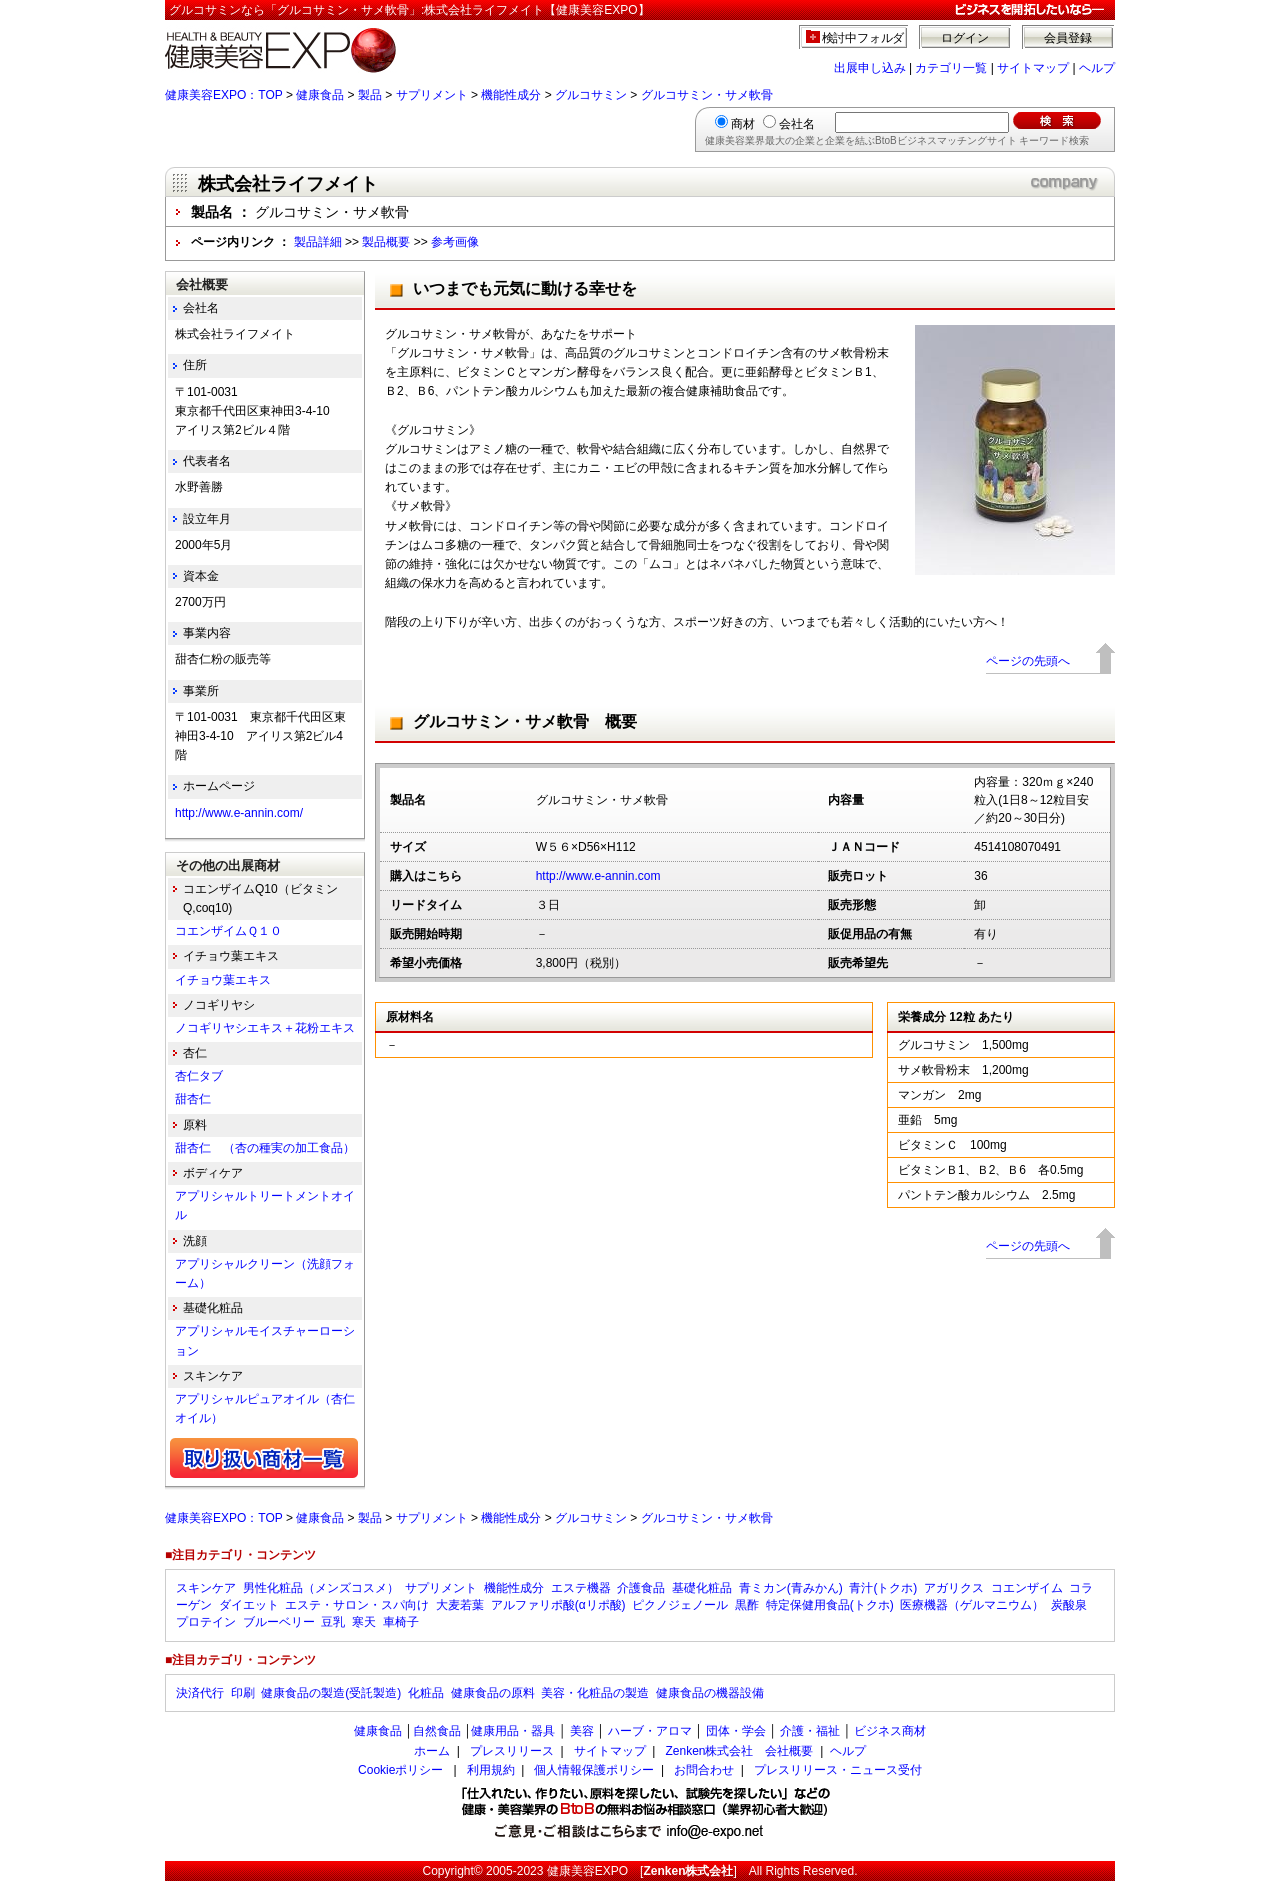 The width and height of the screenshot is (1280, 1881). What do you see at coordinates (321, 1588) in the screenshot?
I see `男性化粧品（メンズコスメ）` at bounding box center [321, 1588].